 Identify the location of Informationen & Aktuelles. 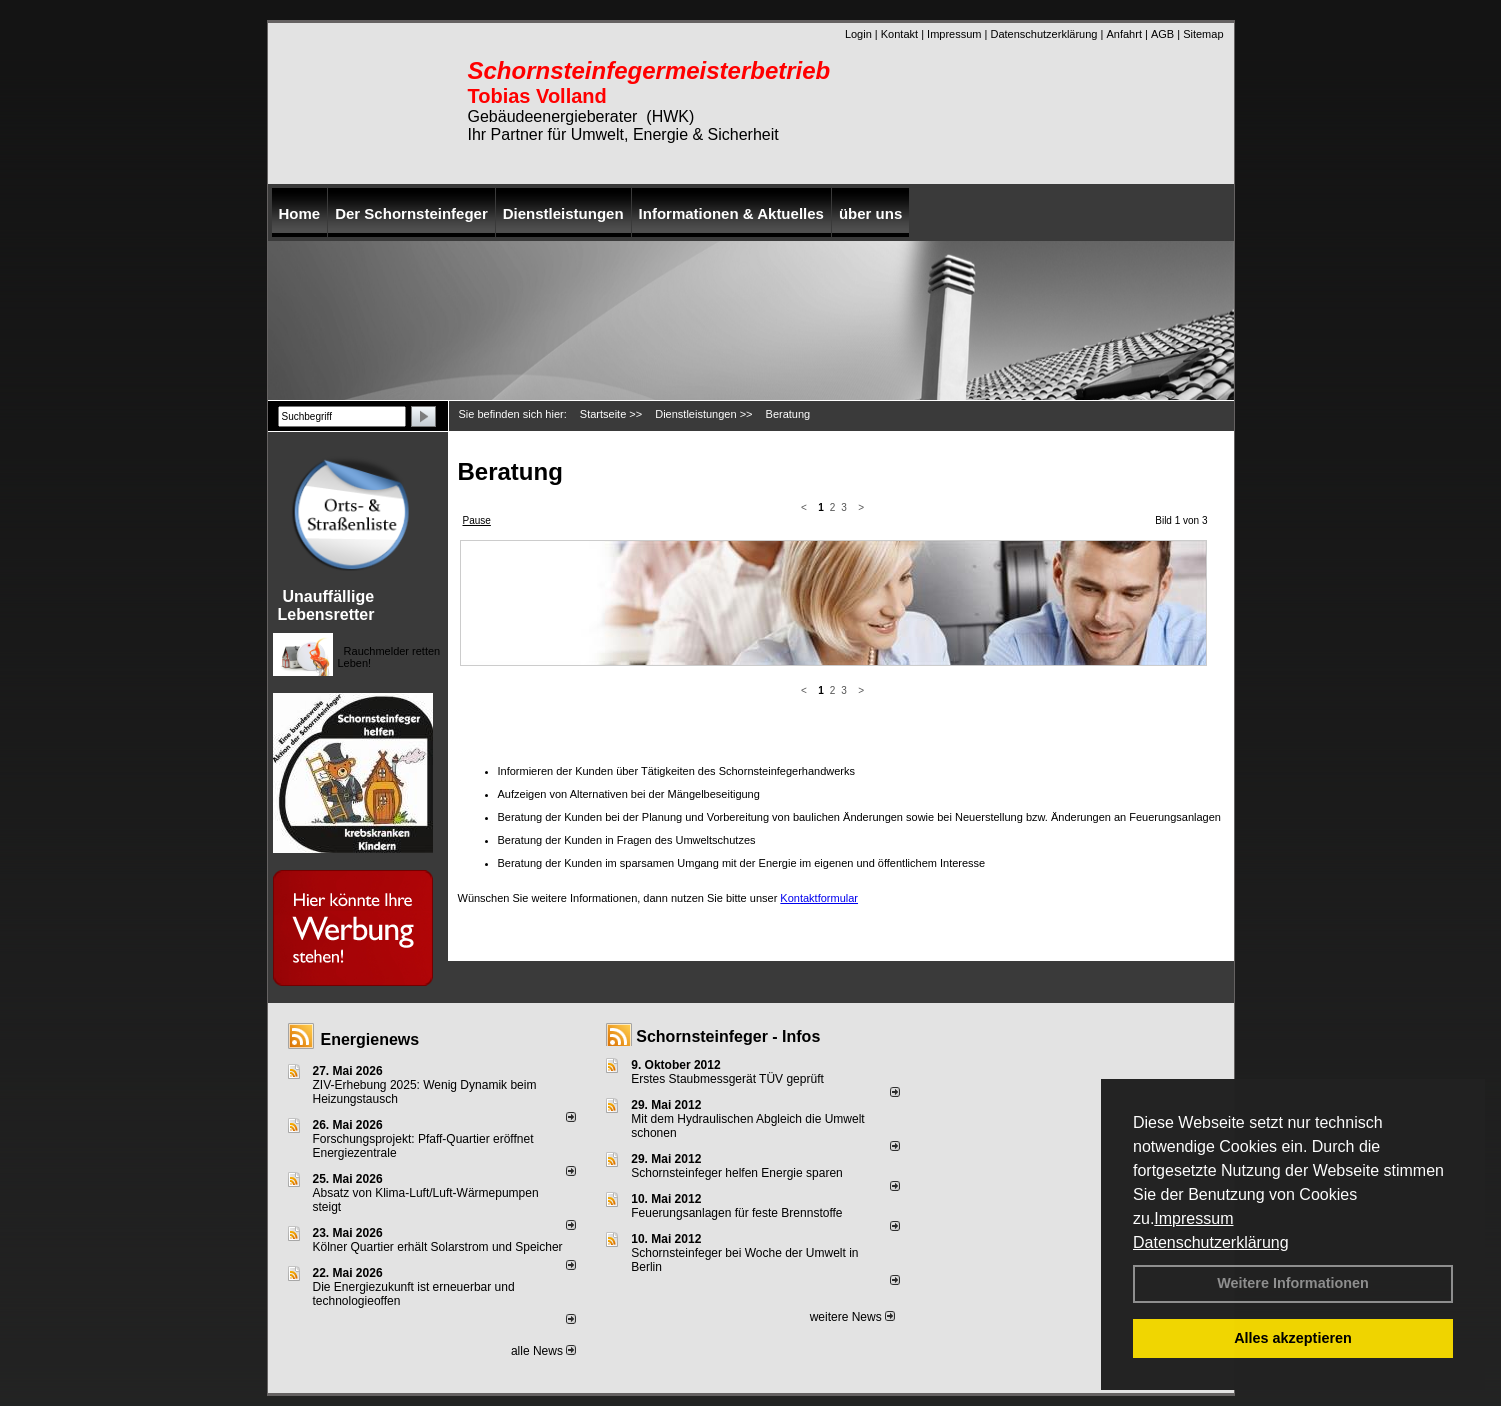
(731, 213).